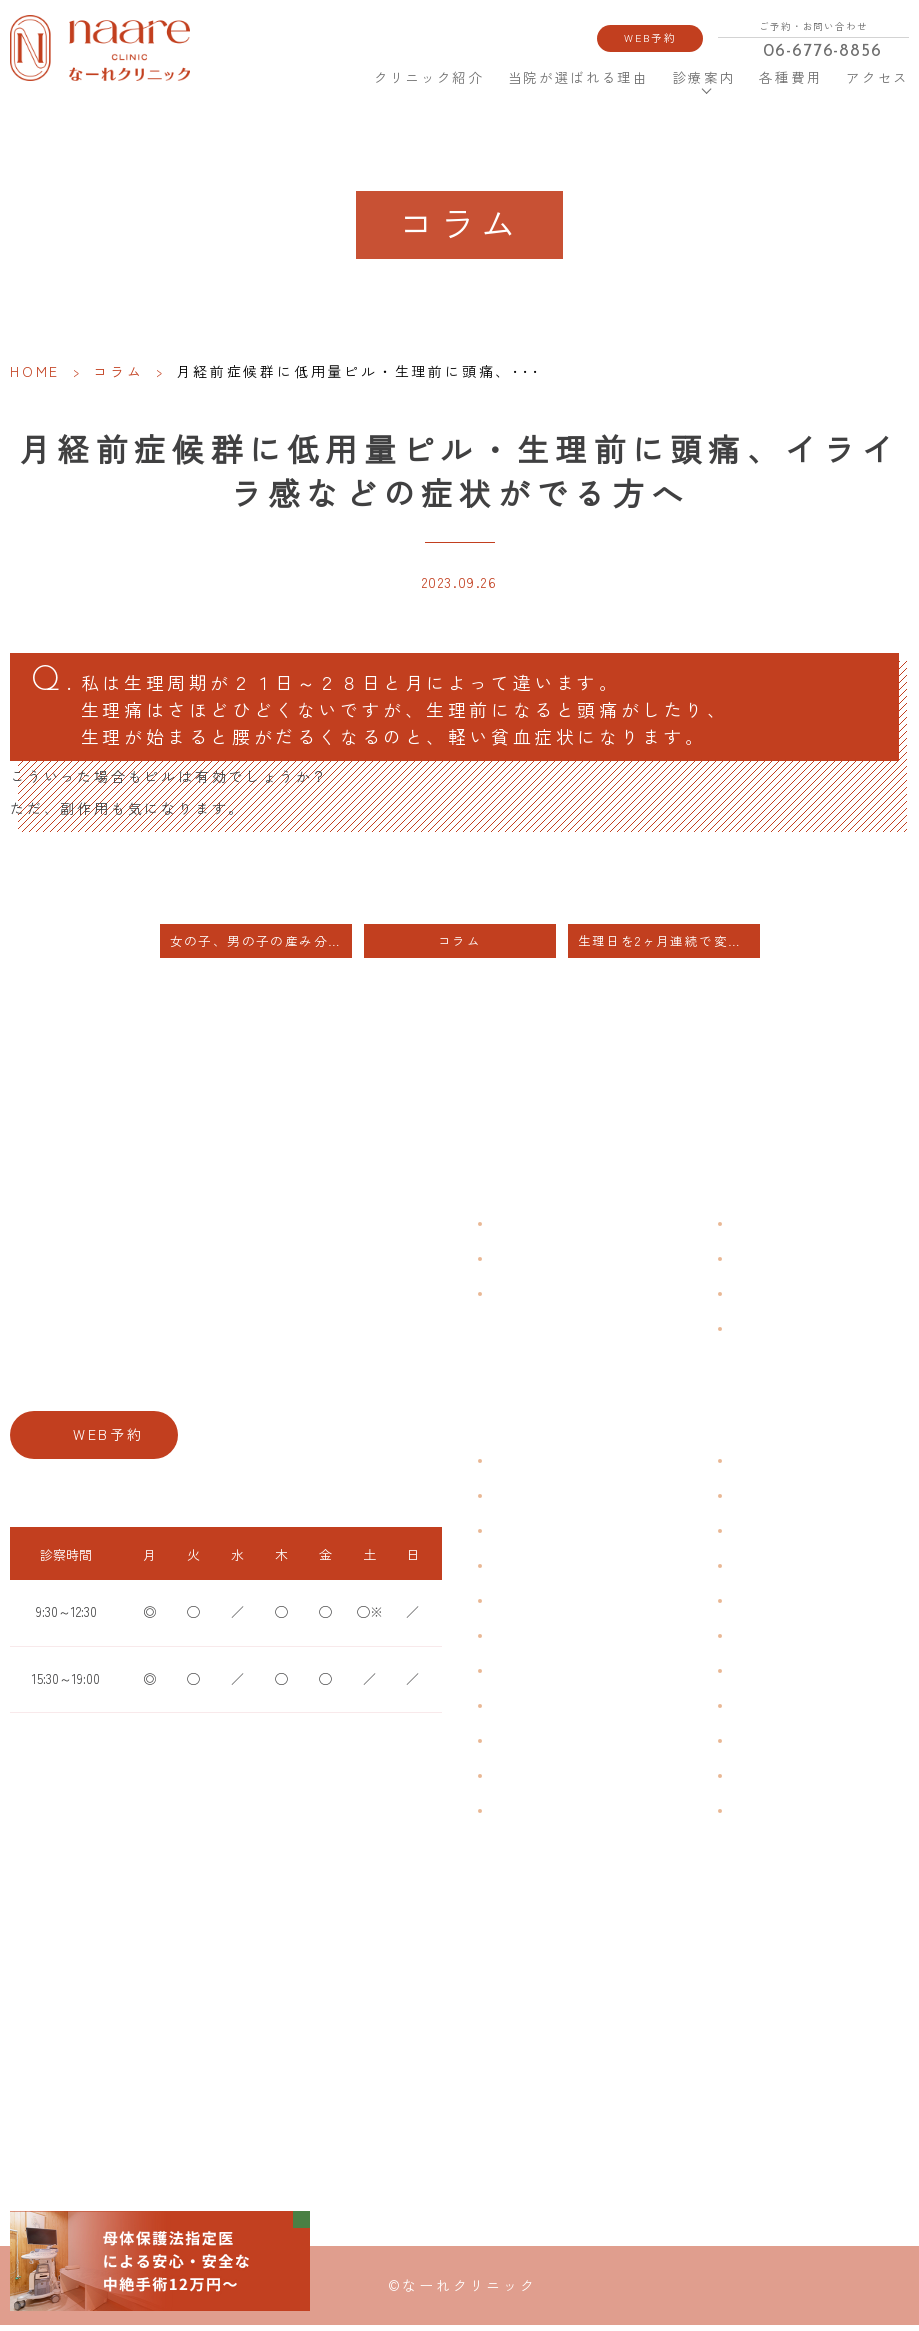 The image size is (919, 2331). I want to click on ピル処方, so click(753, 1607).